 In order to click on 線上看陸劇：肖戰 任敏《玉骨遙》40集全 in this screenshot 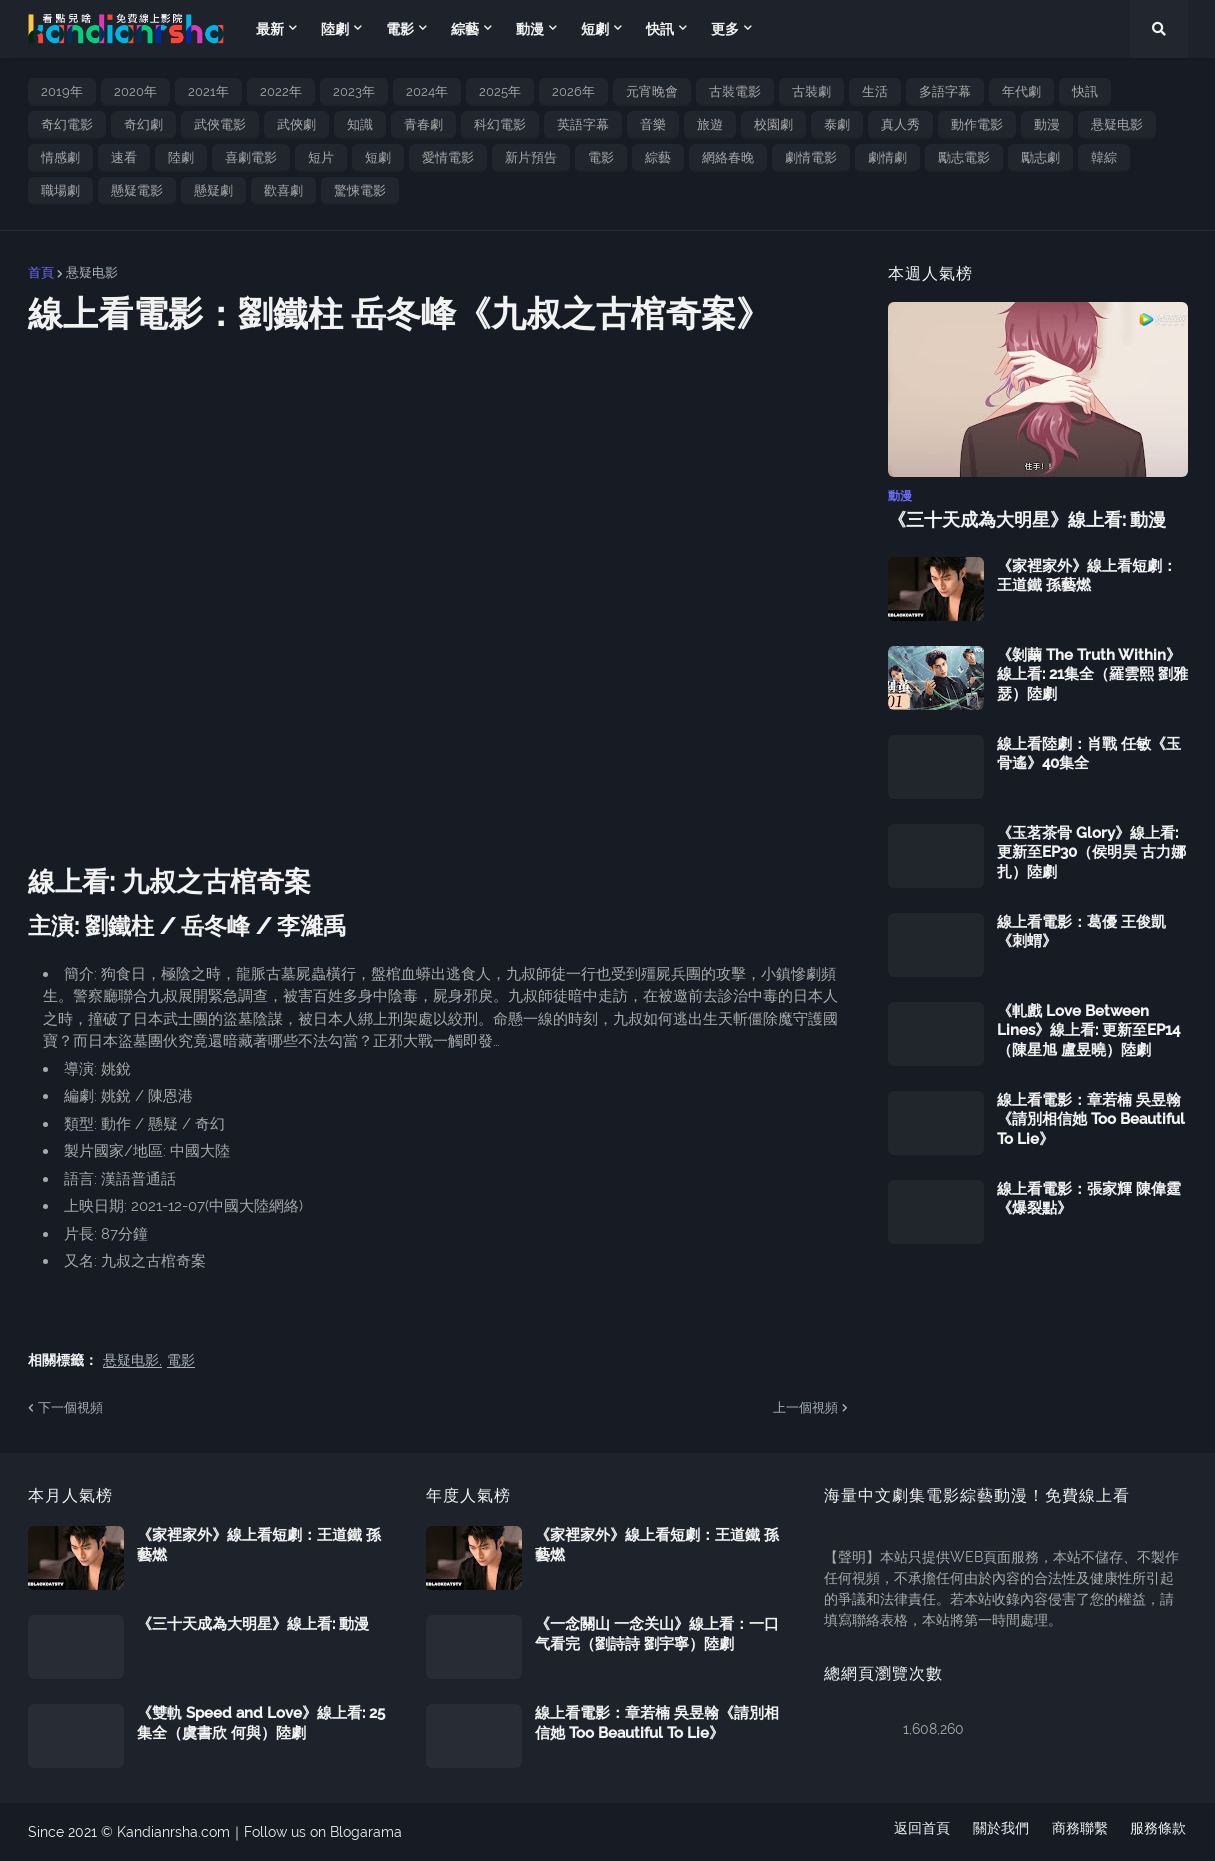, I will do `click(1089, 753)`.